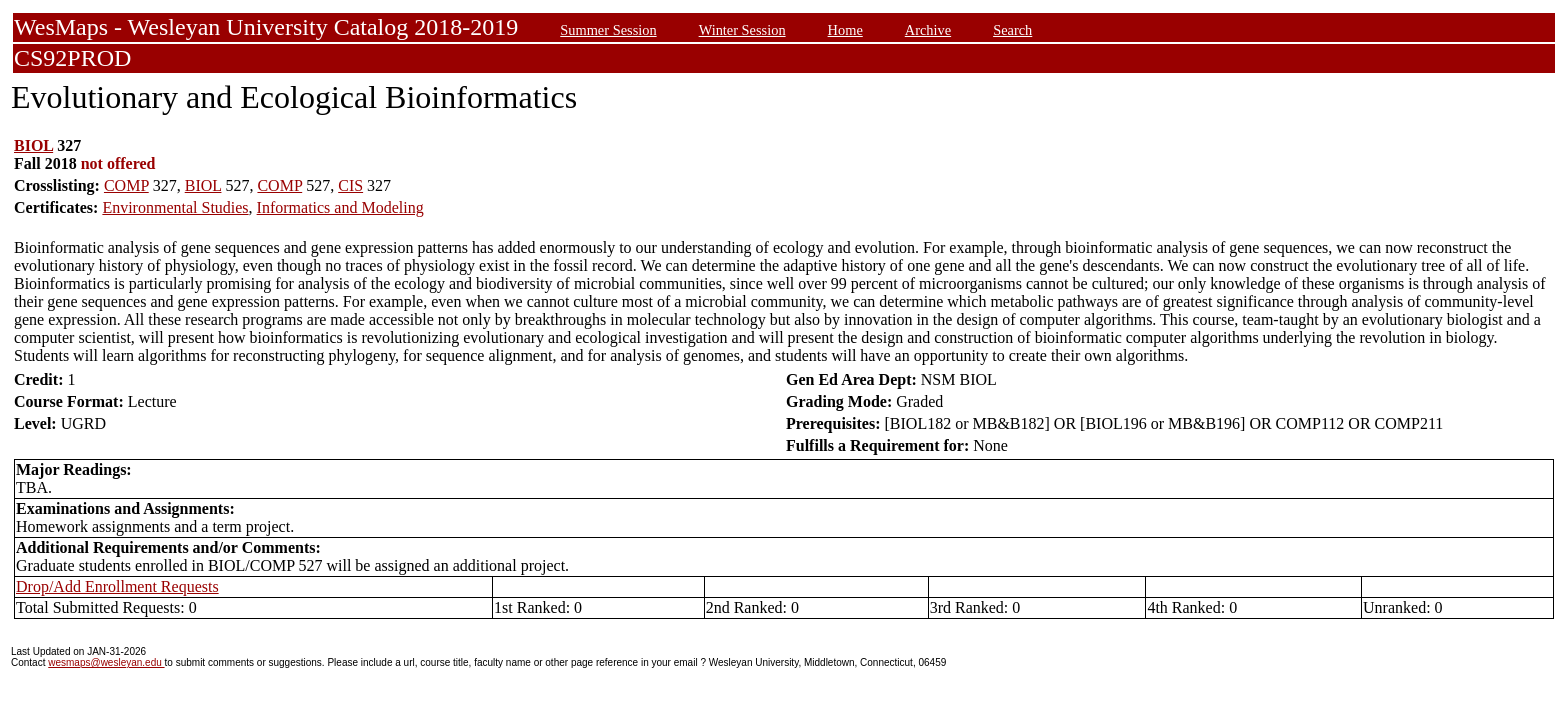  I want to click on Environmental Studies, so click(175, 207).